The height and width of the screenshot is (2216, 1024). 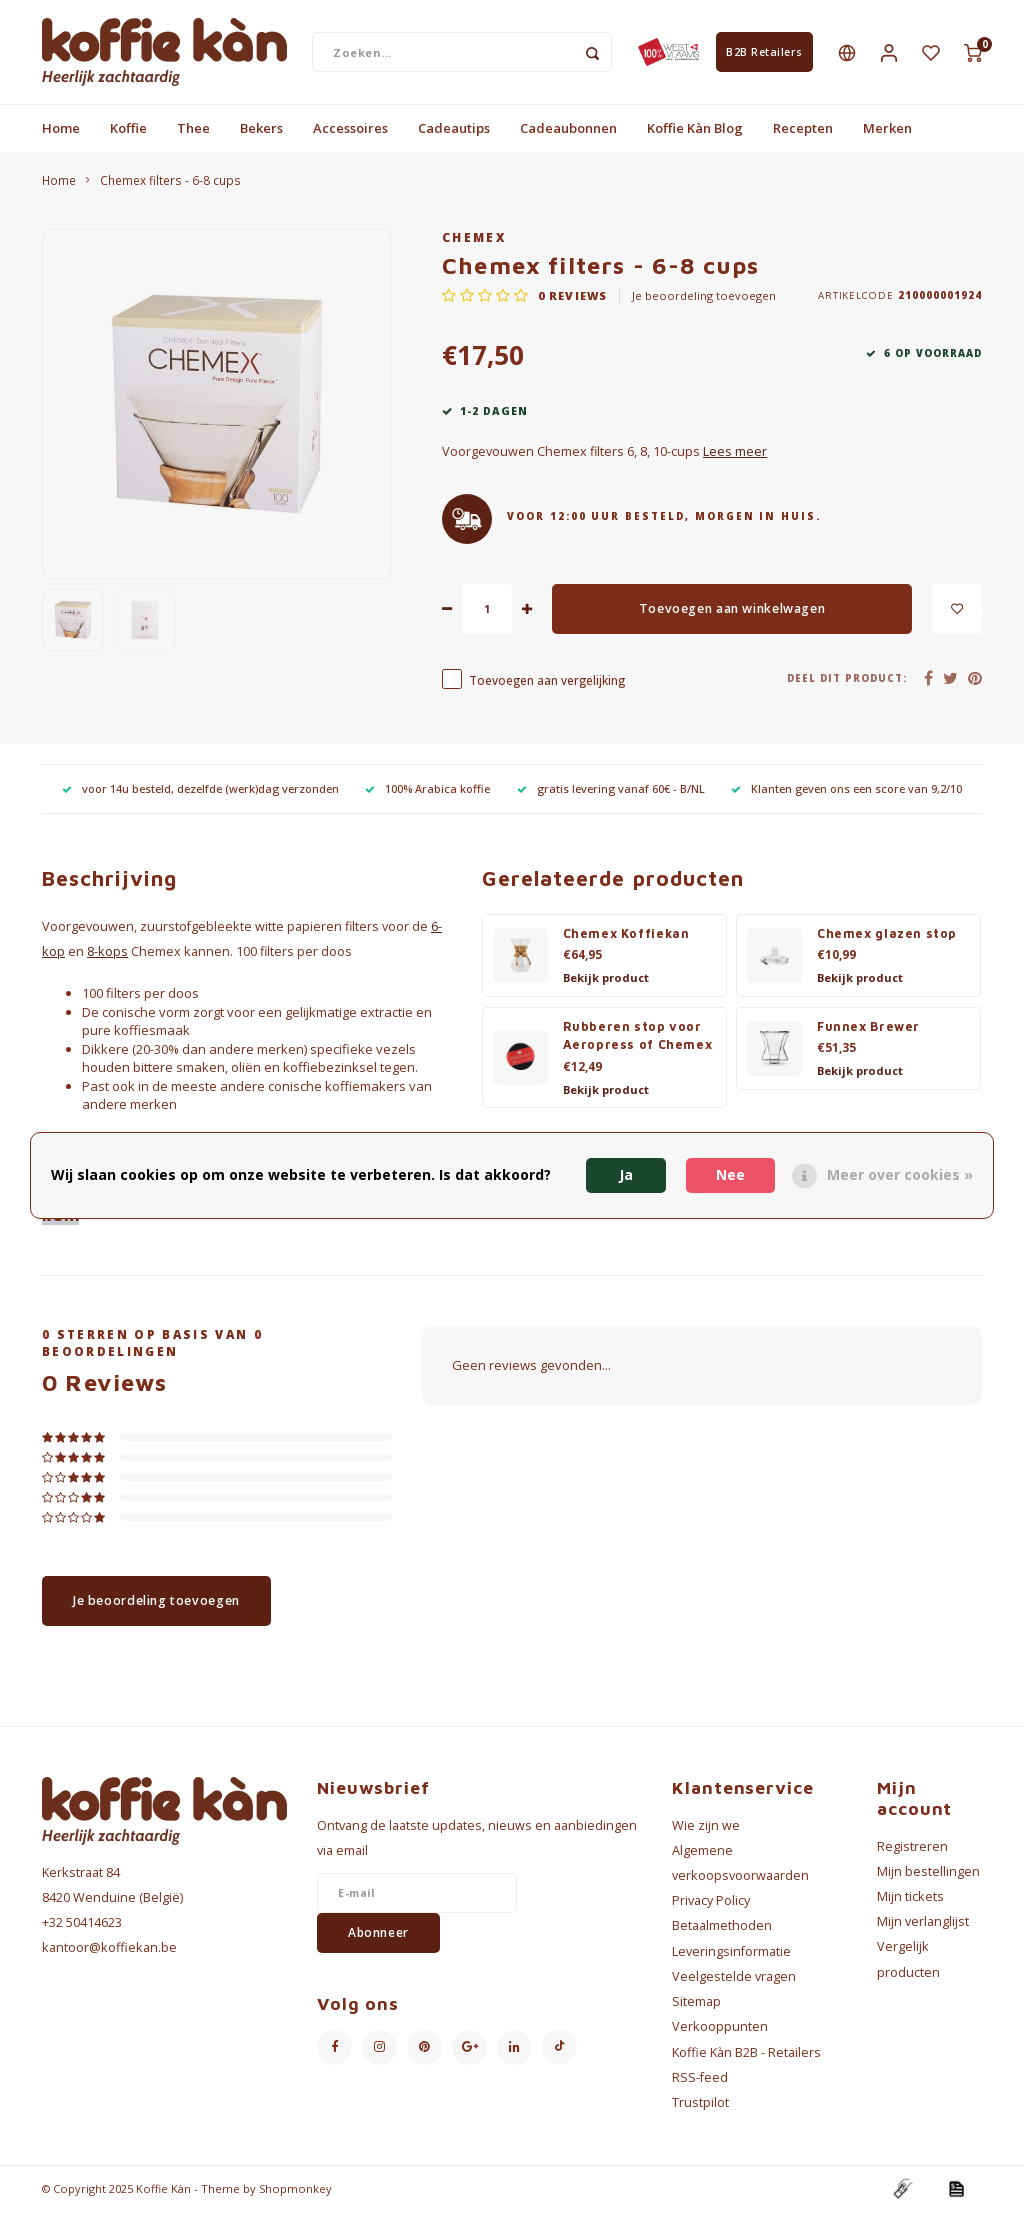 I want to click on voor 14u besteld, dezelfde (werk)dag verzonden, so click(x=200, y=792).